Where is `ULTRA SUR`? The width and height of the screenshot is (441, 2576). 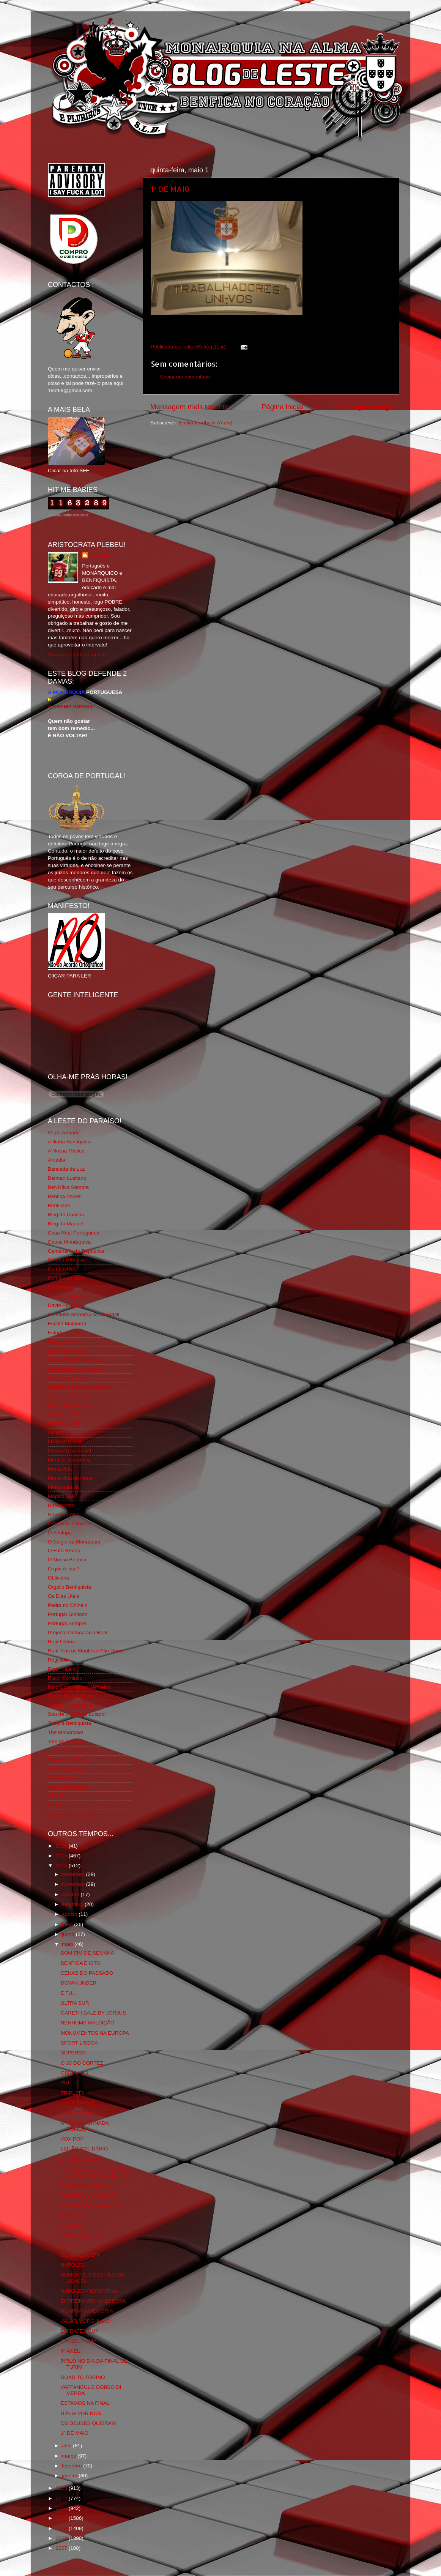 ULTRA SUR is located at coordinates (75, 2003).